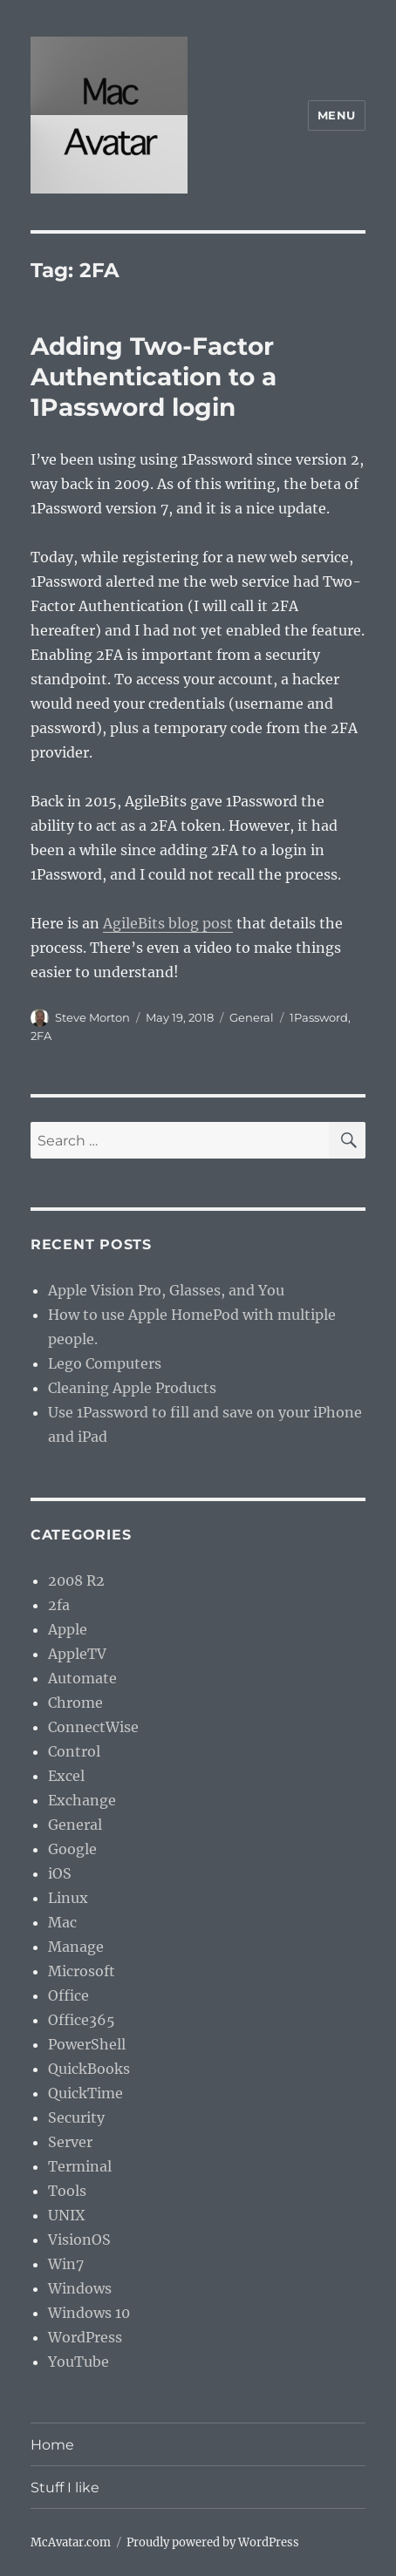 This screenshot has width=396, height=2576. I want to click on Tools, so click(67, 2190).